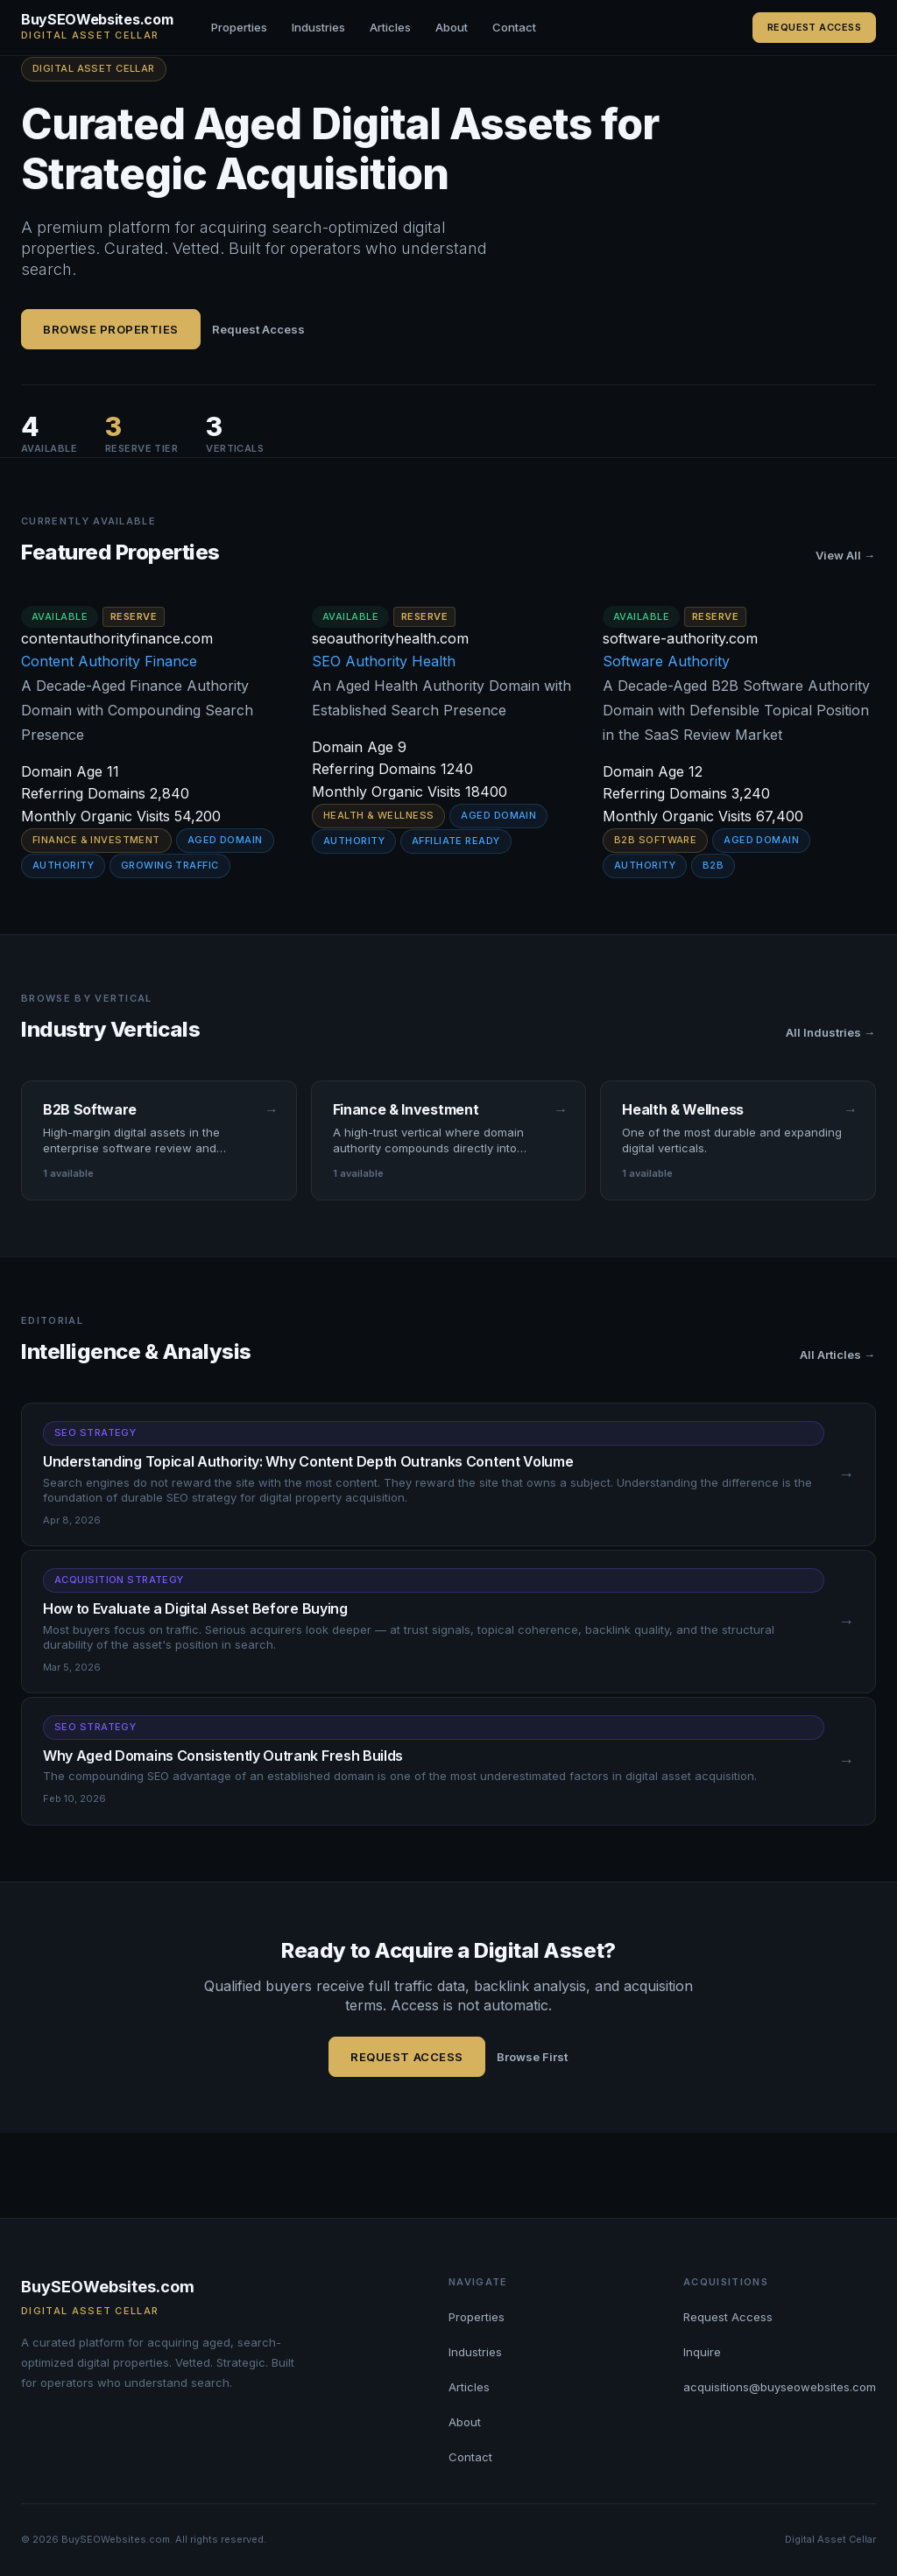 The height and width of the screenshot is (2576, 897). Describe the element at coordinates (514, 27) in the screenshot. I see `Contact` at that location.